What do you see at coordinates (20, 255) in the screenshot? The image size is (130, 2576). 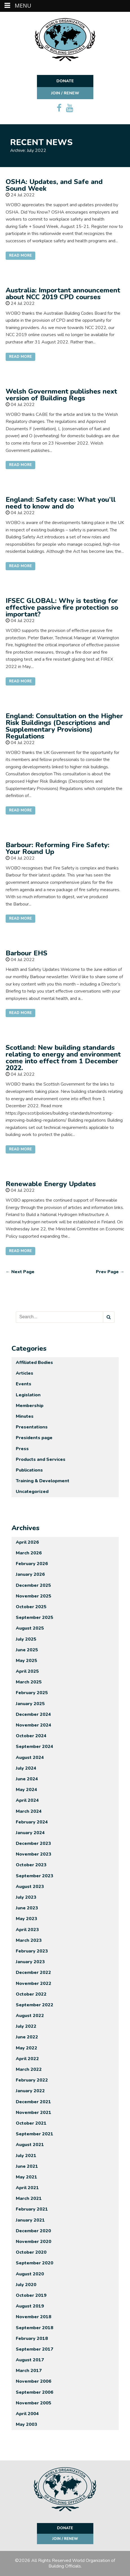 I see `Read More` at bounding box center [20, 255].